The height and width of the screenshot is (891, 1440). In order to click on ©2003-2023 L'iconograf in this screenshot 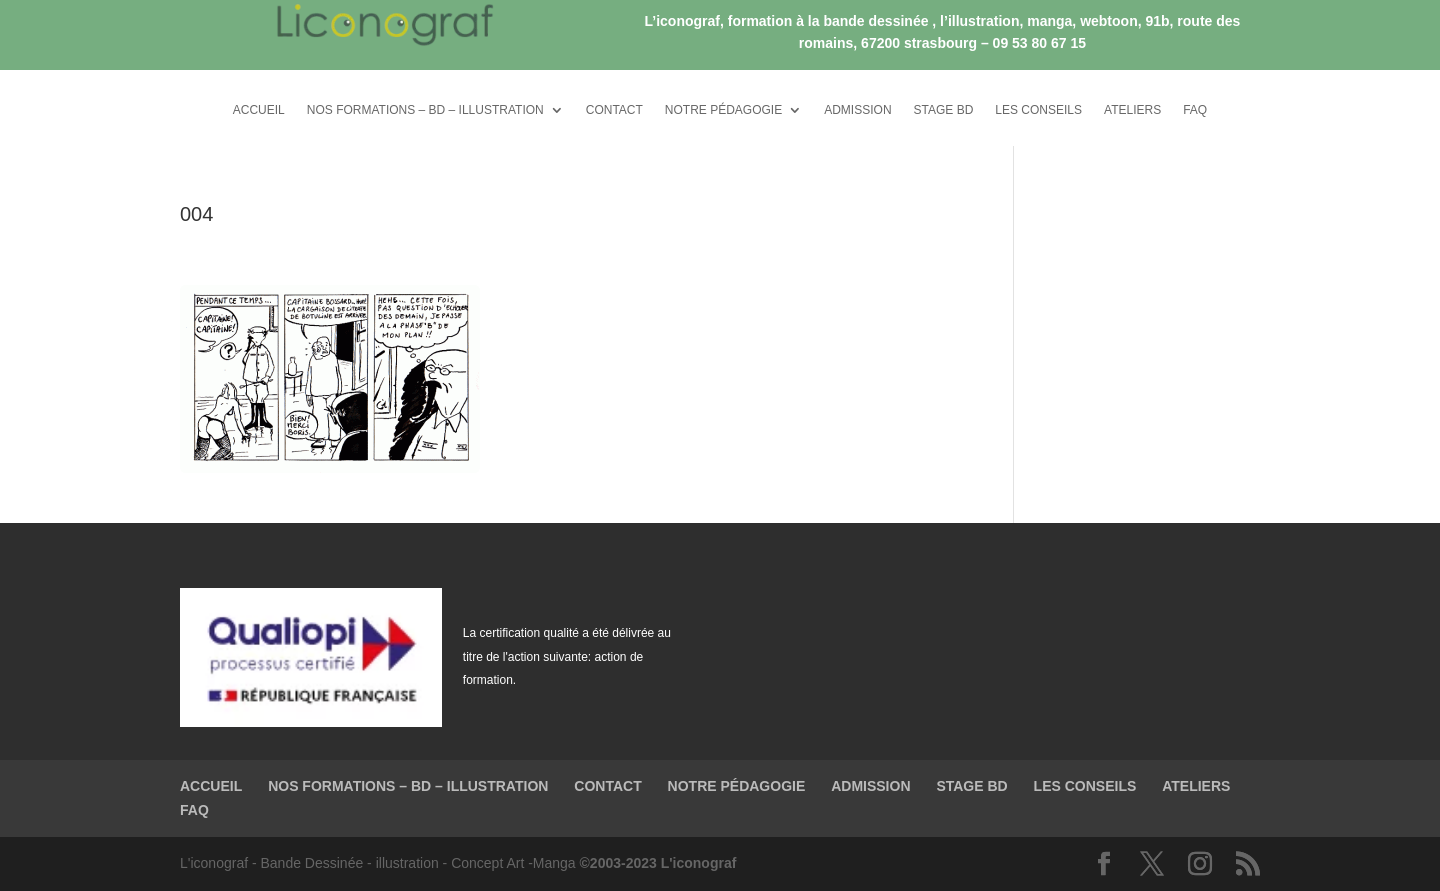, I will do `click(658, 863)`.